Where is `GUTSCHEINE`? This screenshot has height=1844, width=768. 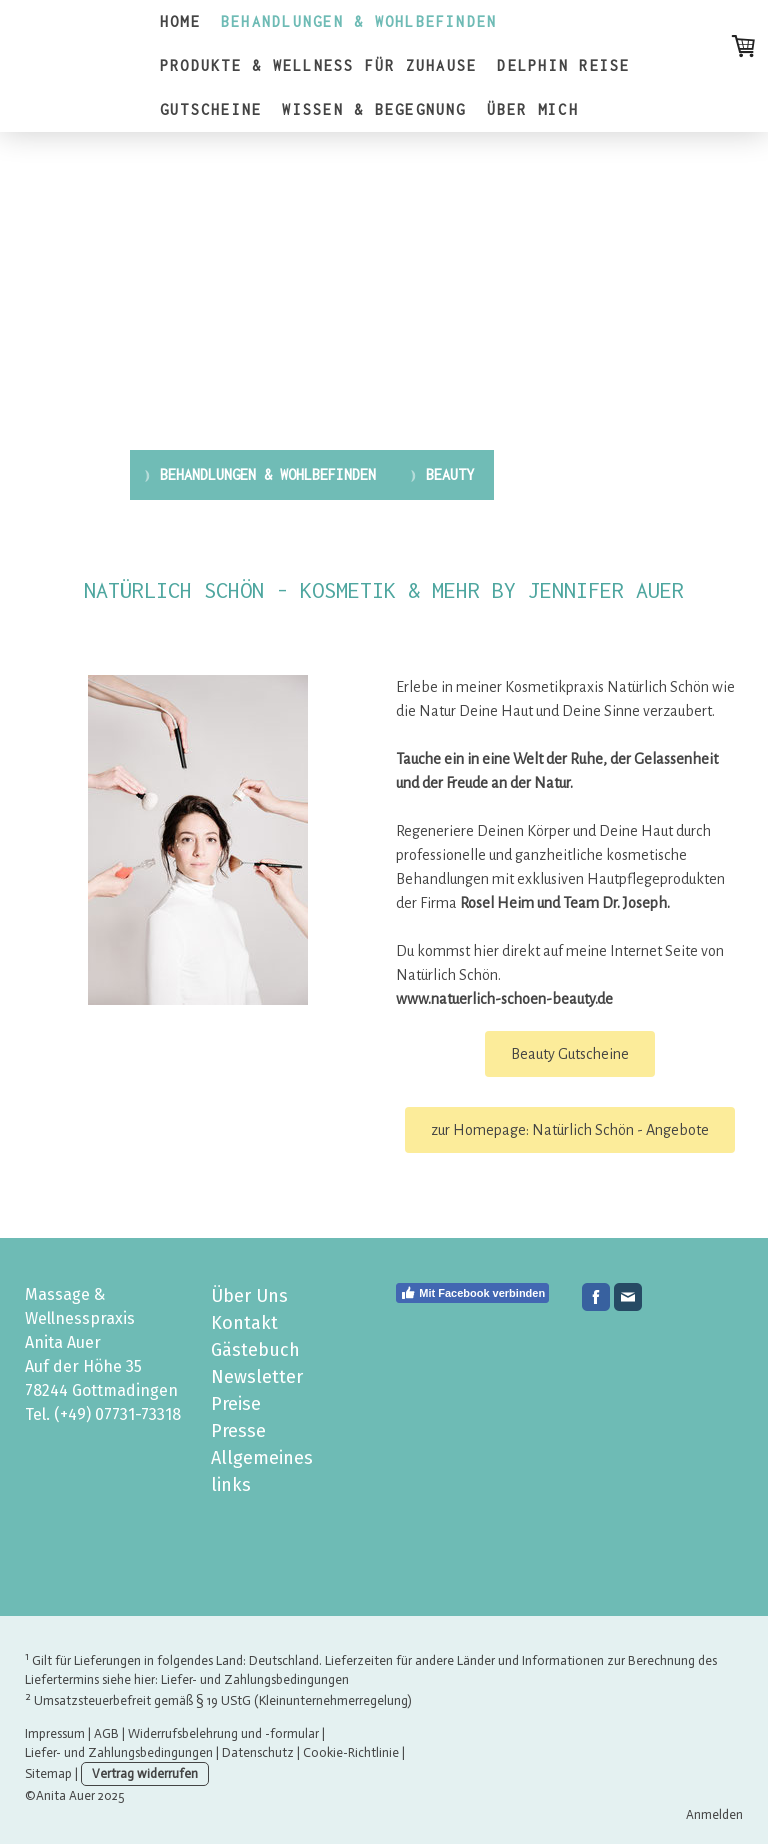 GUTSCHEINE is located at coordinates (211, 109).